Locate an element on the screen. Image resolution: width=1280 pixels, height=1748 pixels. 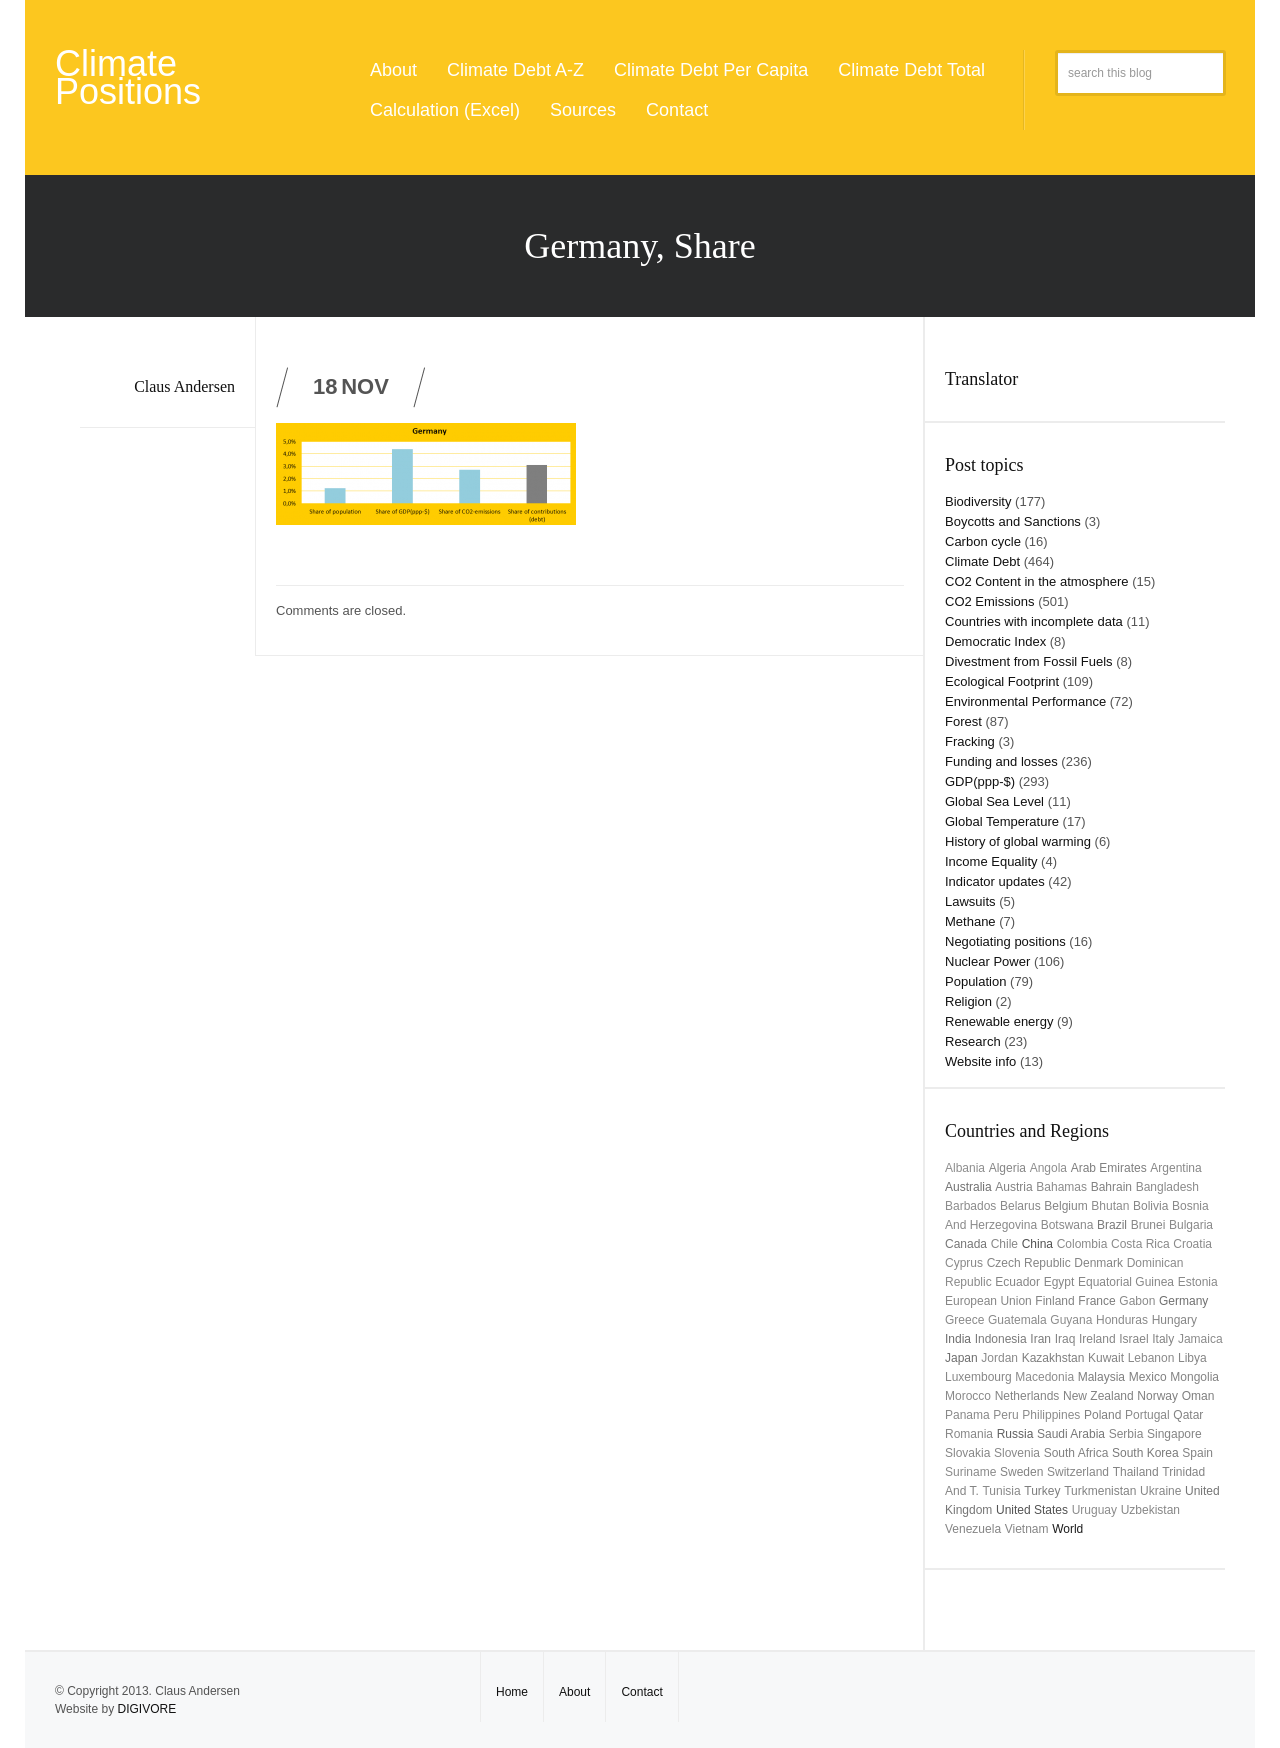
Panama is located at coordinates (967, 1415).